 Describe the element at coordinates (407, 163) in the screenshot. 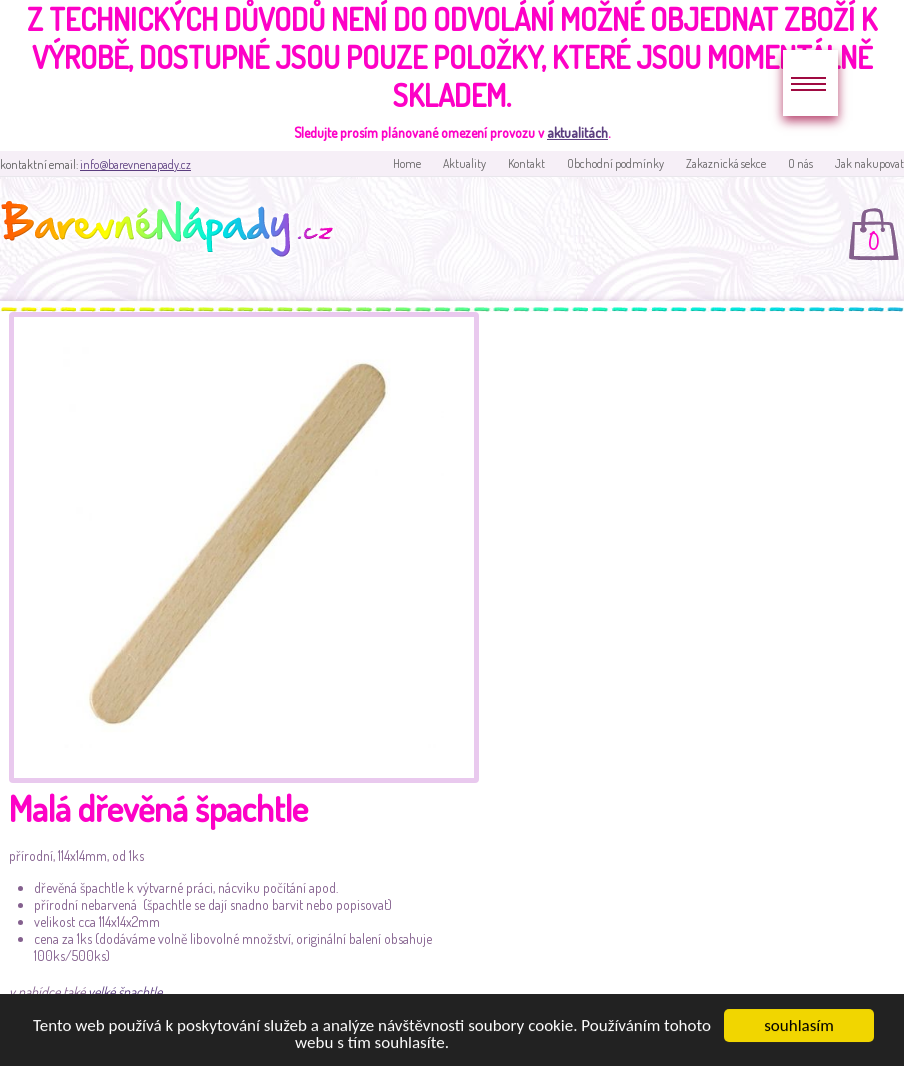

I see `Home` at that location.